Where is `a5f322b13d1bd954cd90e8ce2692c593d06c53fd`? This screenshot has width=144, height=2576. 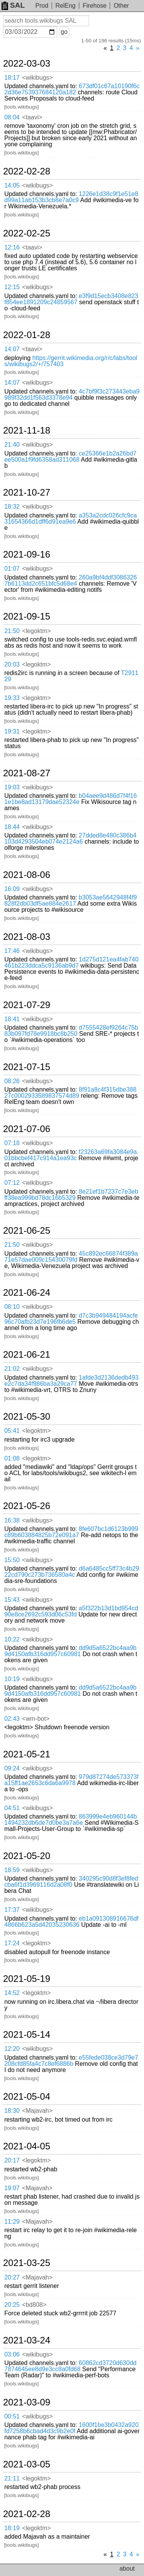 a5f322b13d1bd954cd90e8ce2692c593d06c53fd is located at coordinates (71, 1611).